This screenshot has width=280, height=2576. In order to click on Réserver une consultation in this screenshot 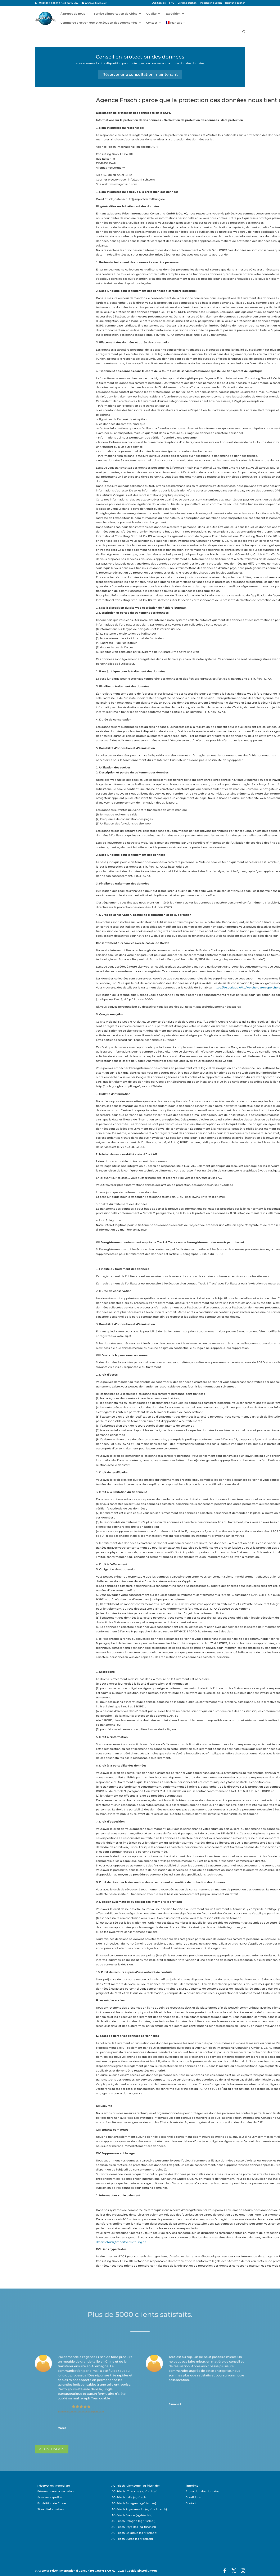, I will do `click(55, 2491)`.